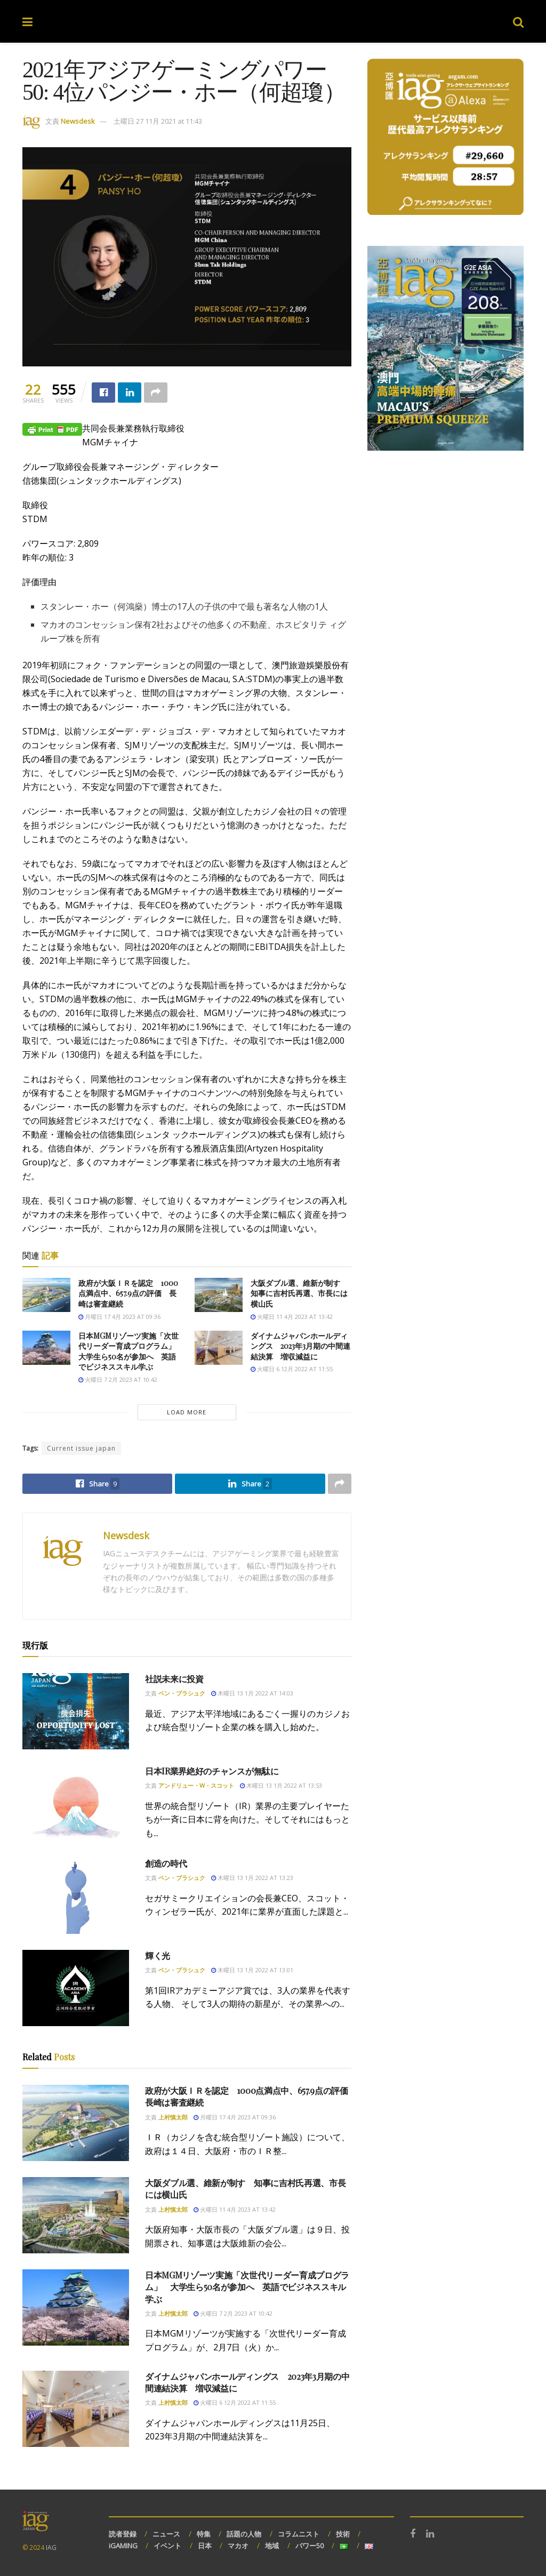 The height and width of the screenshot is (2576, 546). What do you see at coordinates (158, 121) in the screenshot?
I see `土曜日 27 11月 2021 at 11:43` at bounding box center [158, 121].